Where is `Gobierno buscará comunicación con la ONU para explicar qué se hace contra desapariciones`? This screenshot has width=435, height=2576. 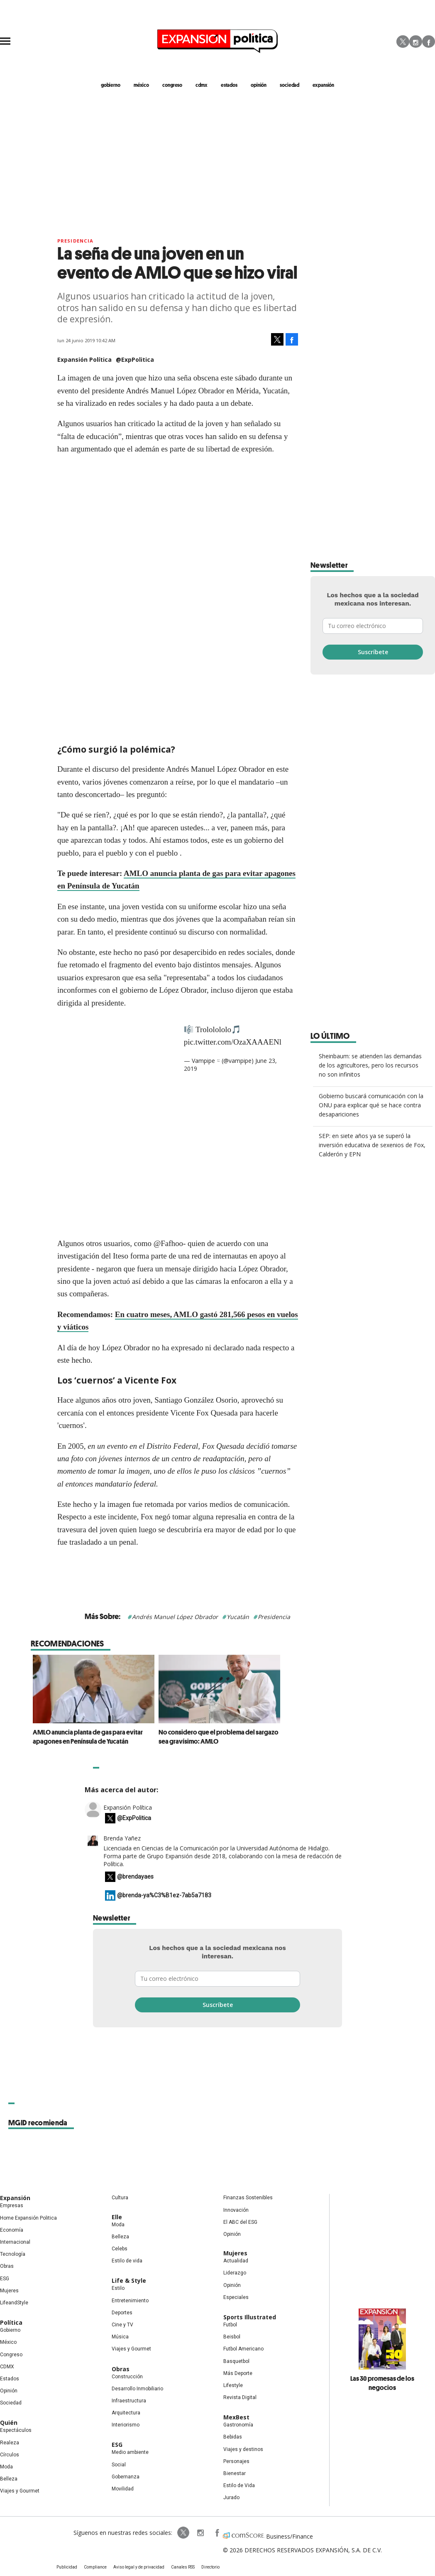 Gobierno buscará comunicación con la ONU para explicar qué se hace contra desapariciones is located at coordinates (371, 1105).